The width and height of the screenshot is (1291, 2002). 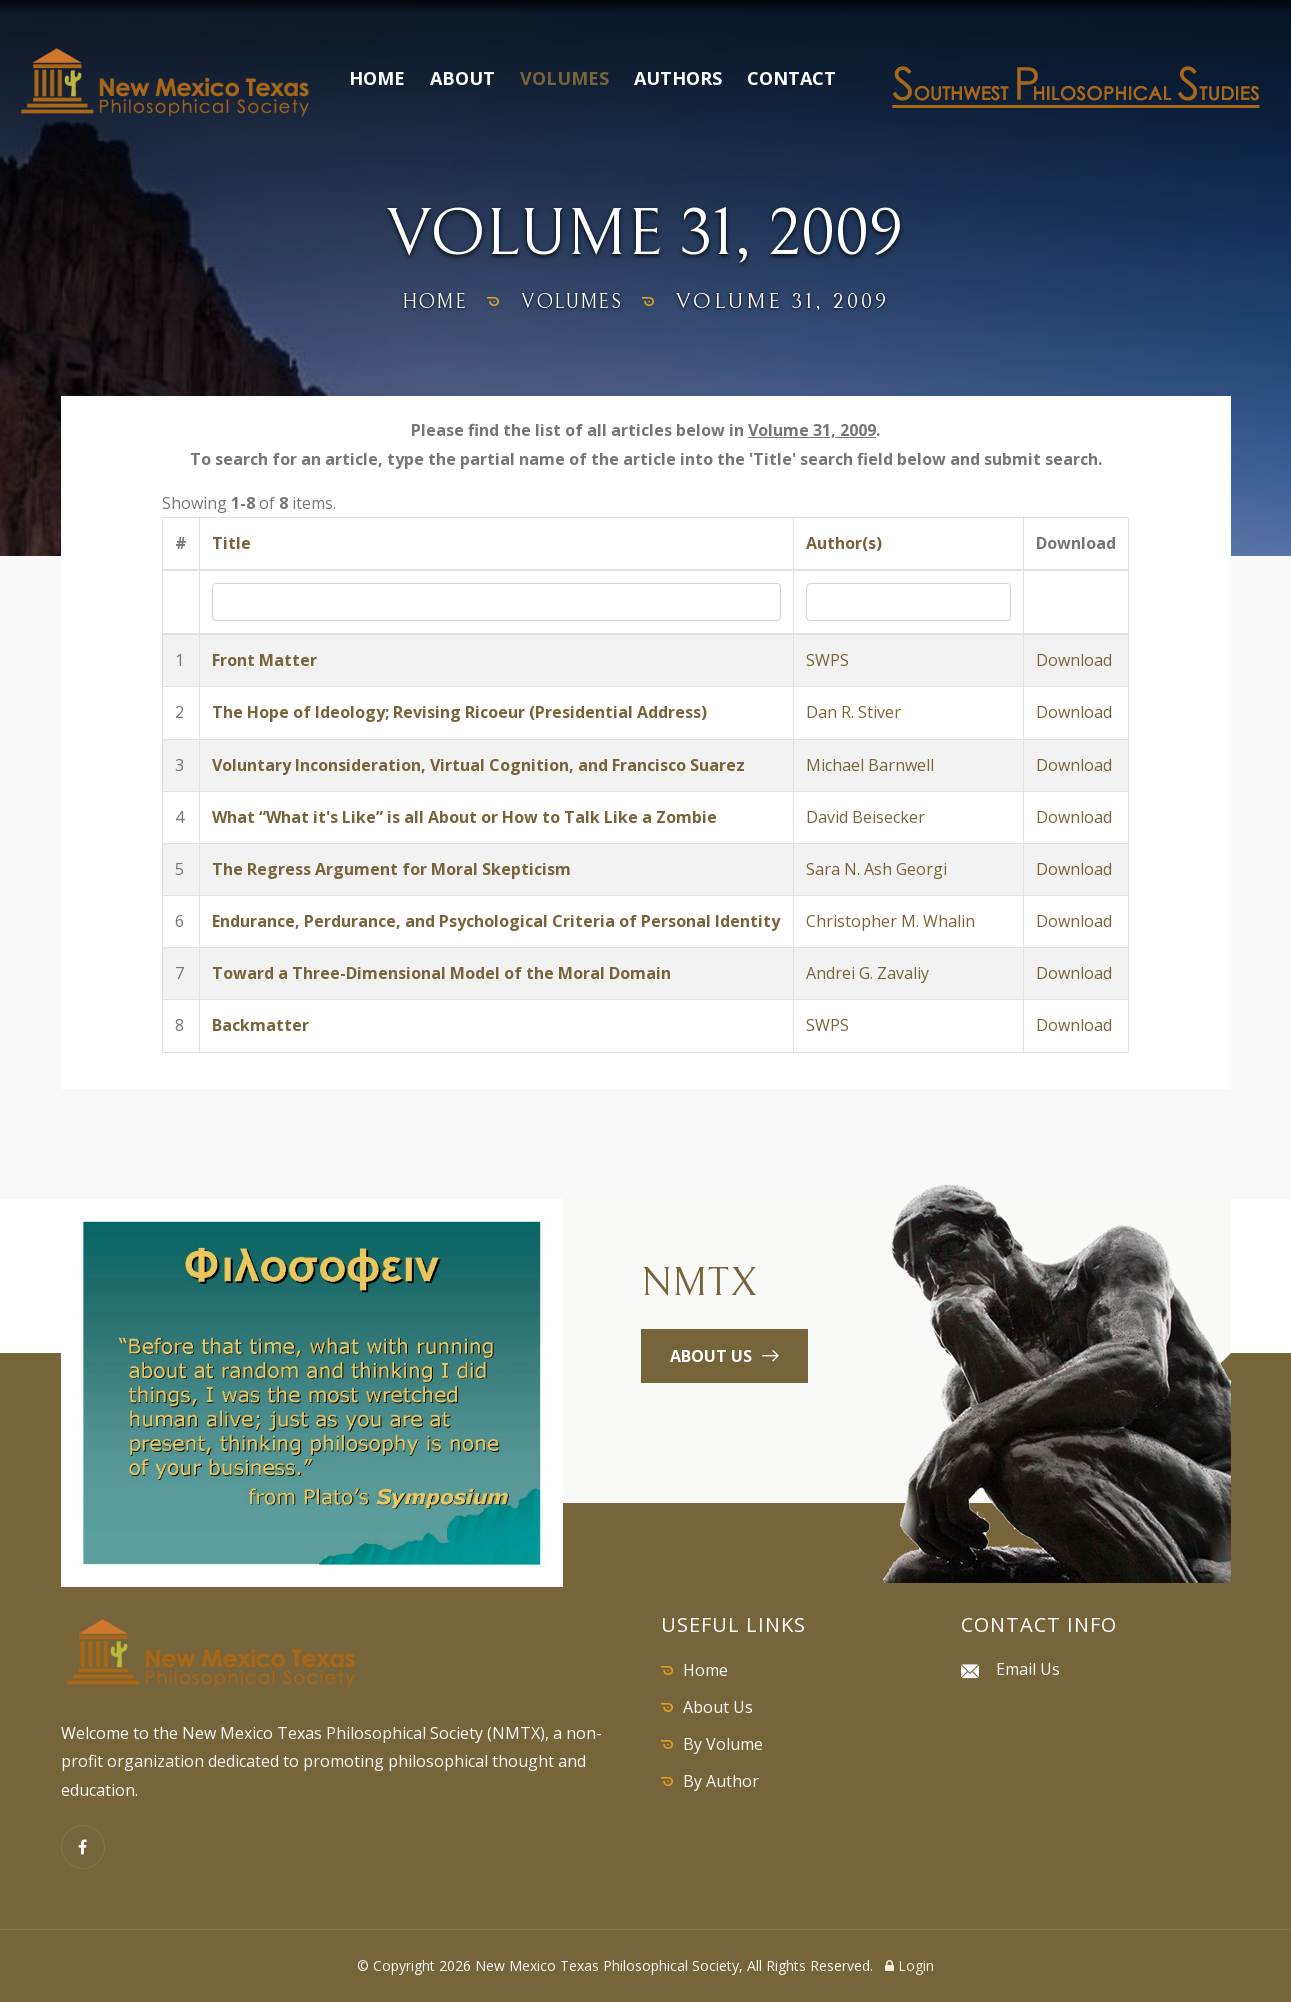 What do you see at coordinates (264, 660) in the screenshot?
I see `Front Matter` at bounding box center [264, 660].